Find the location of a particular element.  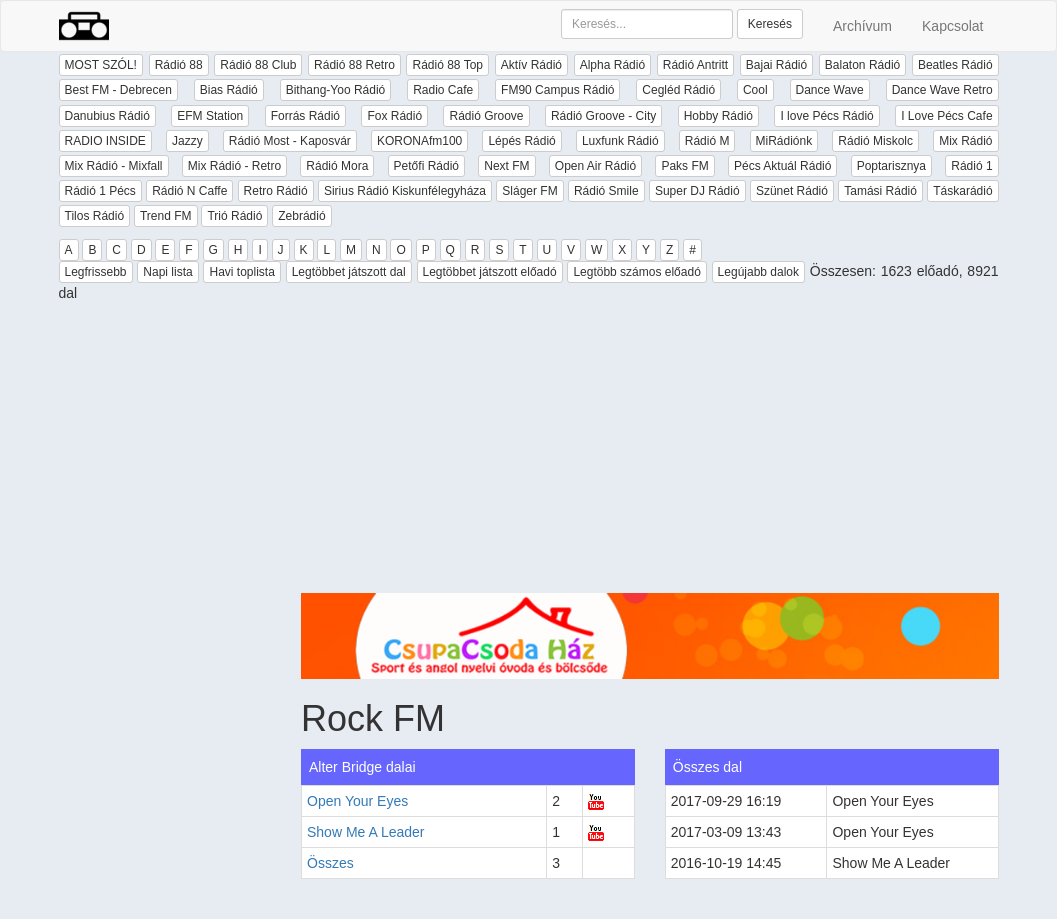

Forrás Rádió is located at coordinates (305, 116).